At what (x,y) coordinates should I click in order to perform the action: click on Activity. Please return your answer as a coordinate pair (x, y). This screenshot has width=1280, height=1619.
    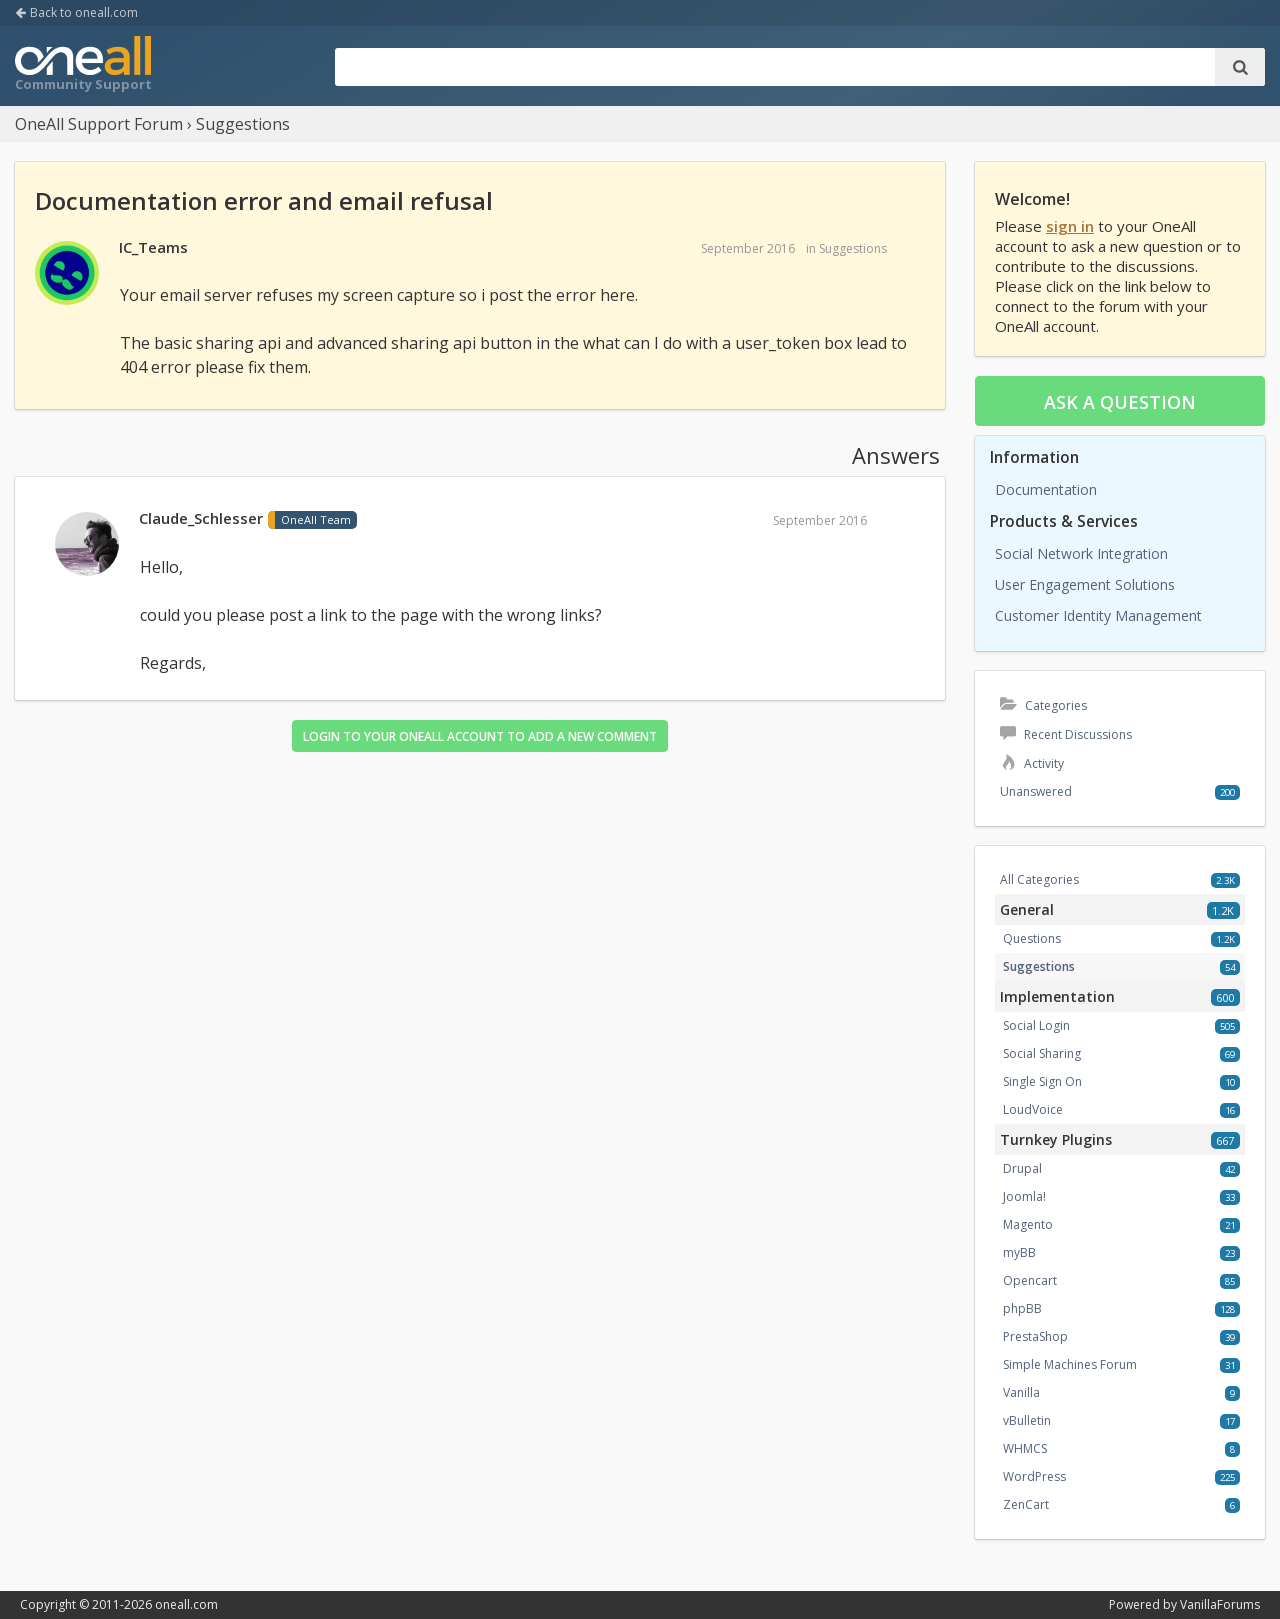
    Looking at the image, I should click on (1032, 763).